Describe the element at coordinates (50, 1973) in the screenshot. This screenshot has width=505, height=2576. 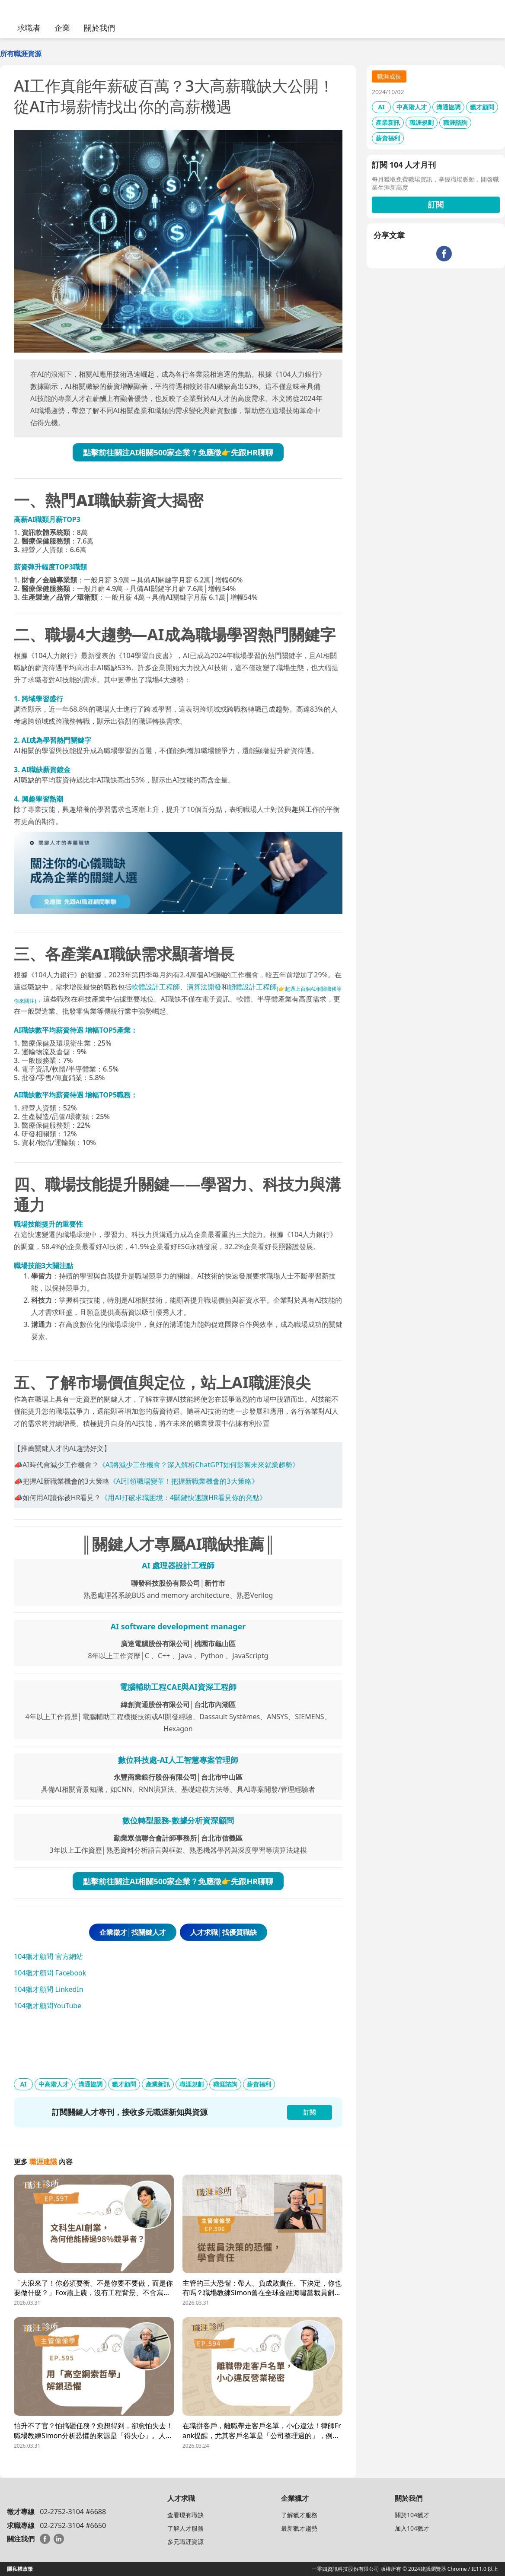
I see `104獵才顧問 Facebook` at that location.